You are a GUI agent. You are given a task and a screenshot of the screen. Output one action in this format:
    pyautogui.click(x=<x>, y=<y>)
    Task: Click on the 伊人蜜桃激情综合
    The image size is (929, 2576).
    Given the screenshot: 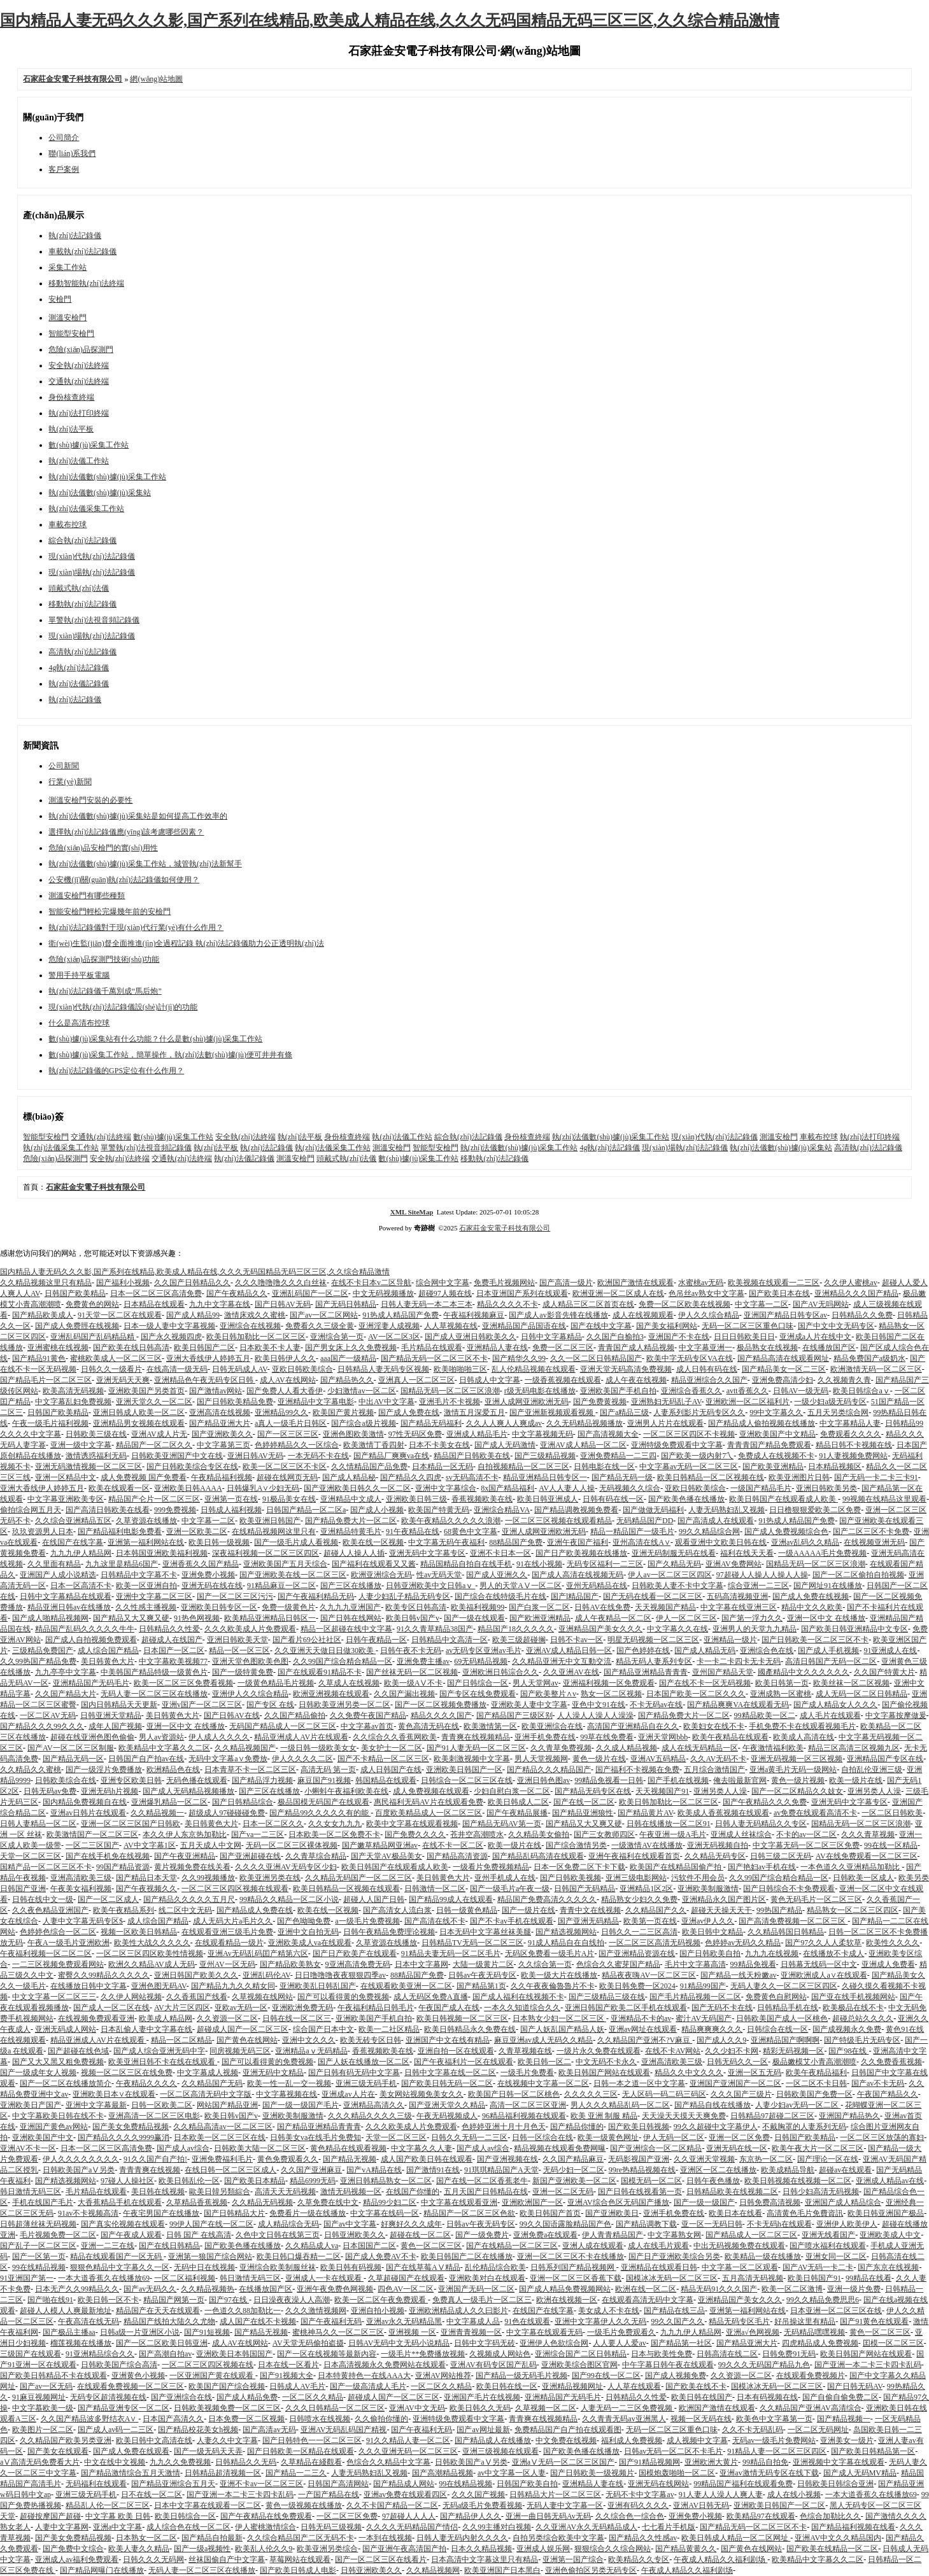 What is the action you would take?
    pyautogui.click(x=265, y=2527)
    